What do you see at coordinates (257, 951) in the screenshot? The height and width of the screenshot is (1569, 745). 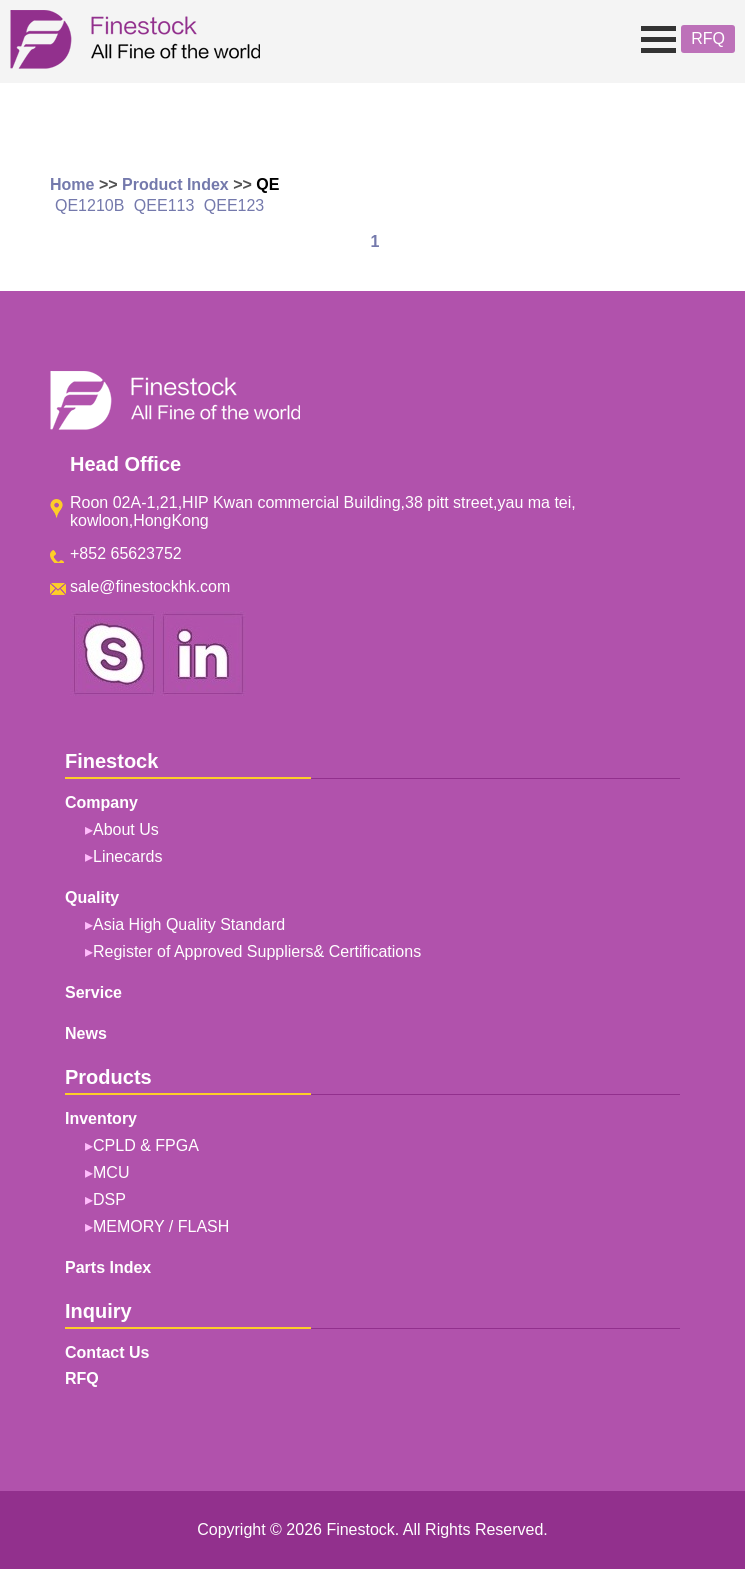 I see `Register of Approved Suppliers& Certifications` at bounding box center [257, 951].